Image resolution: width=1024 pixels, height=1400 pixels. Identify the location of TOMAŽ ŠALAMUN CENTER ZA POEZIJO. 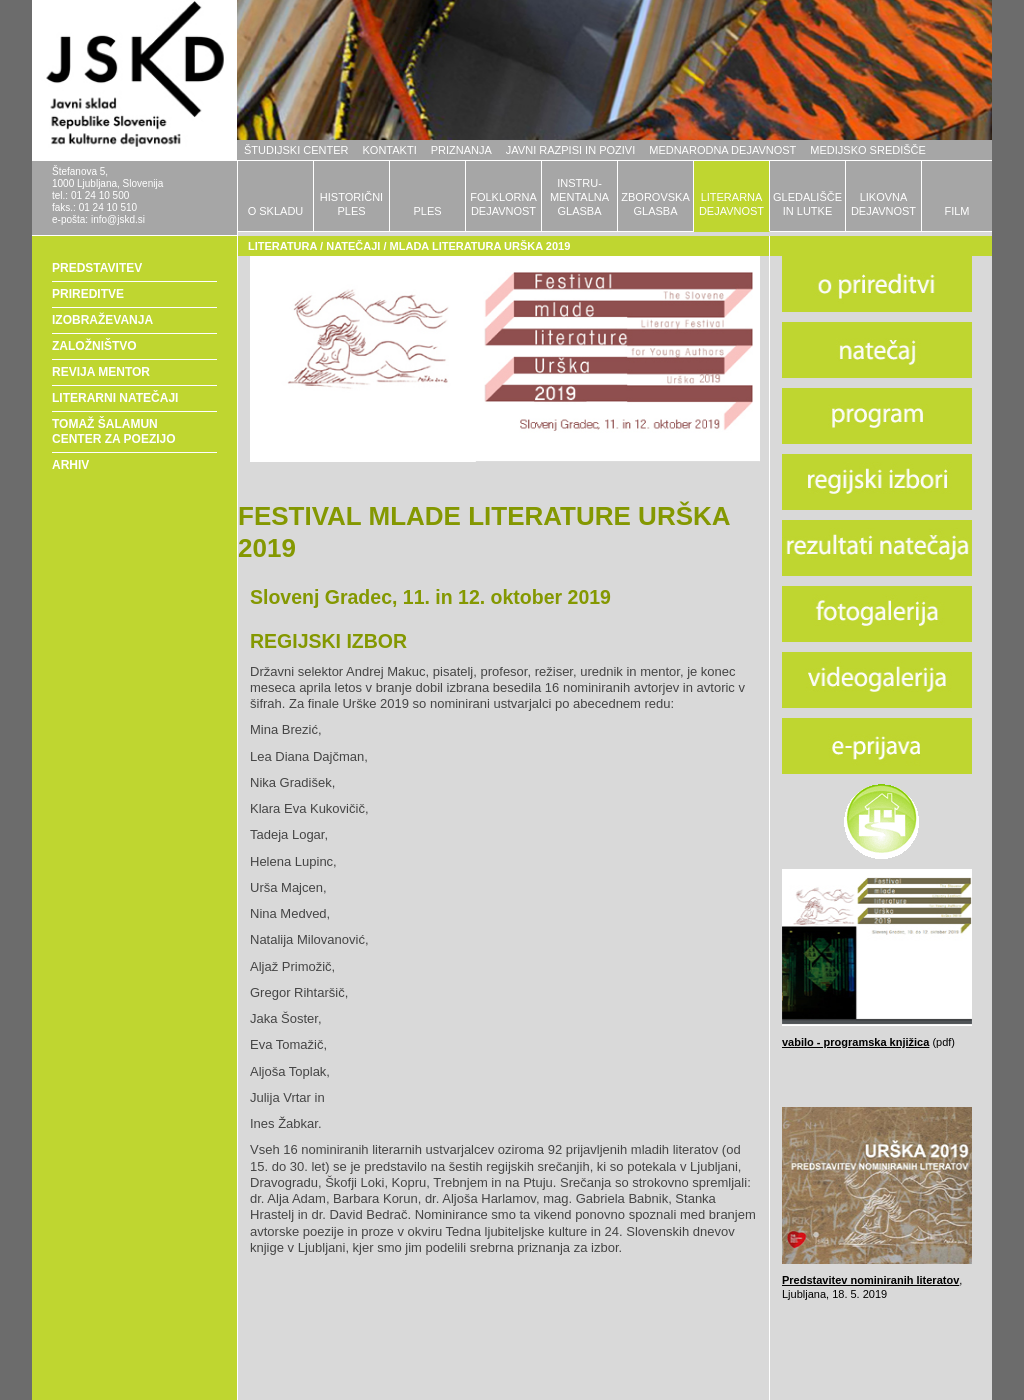
(114, 431).